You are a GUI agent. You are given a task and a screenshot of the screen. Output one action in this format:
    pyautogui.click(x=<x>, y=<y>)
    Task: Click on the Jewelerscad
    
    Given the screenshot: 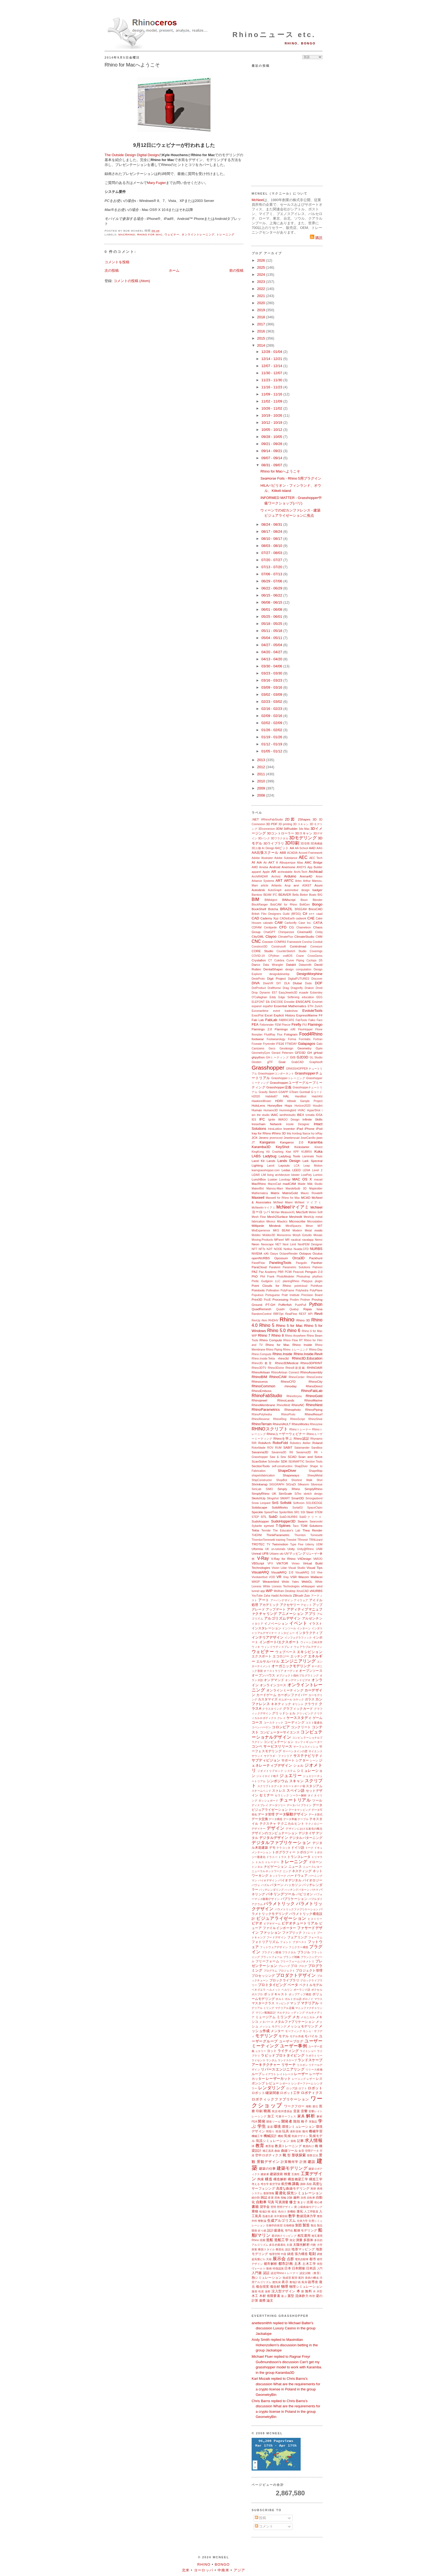 What is the action you would take?
    pyautogui.click(x=292, y=1137)
    